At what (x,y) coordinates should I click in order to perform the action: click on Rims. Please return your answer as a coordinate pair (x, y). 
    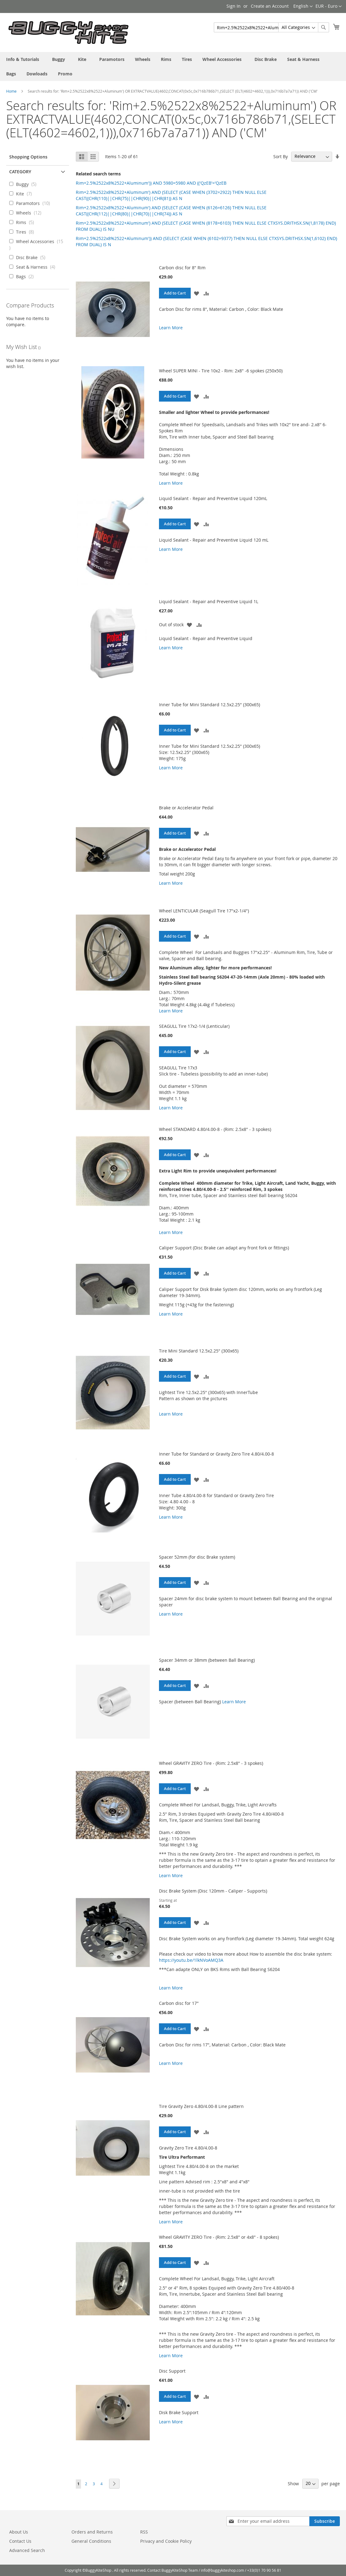
    Looking at the image, I should click on (27, 222).